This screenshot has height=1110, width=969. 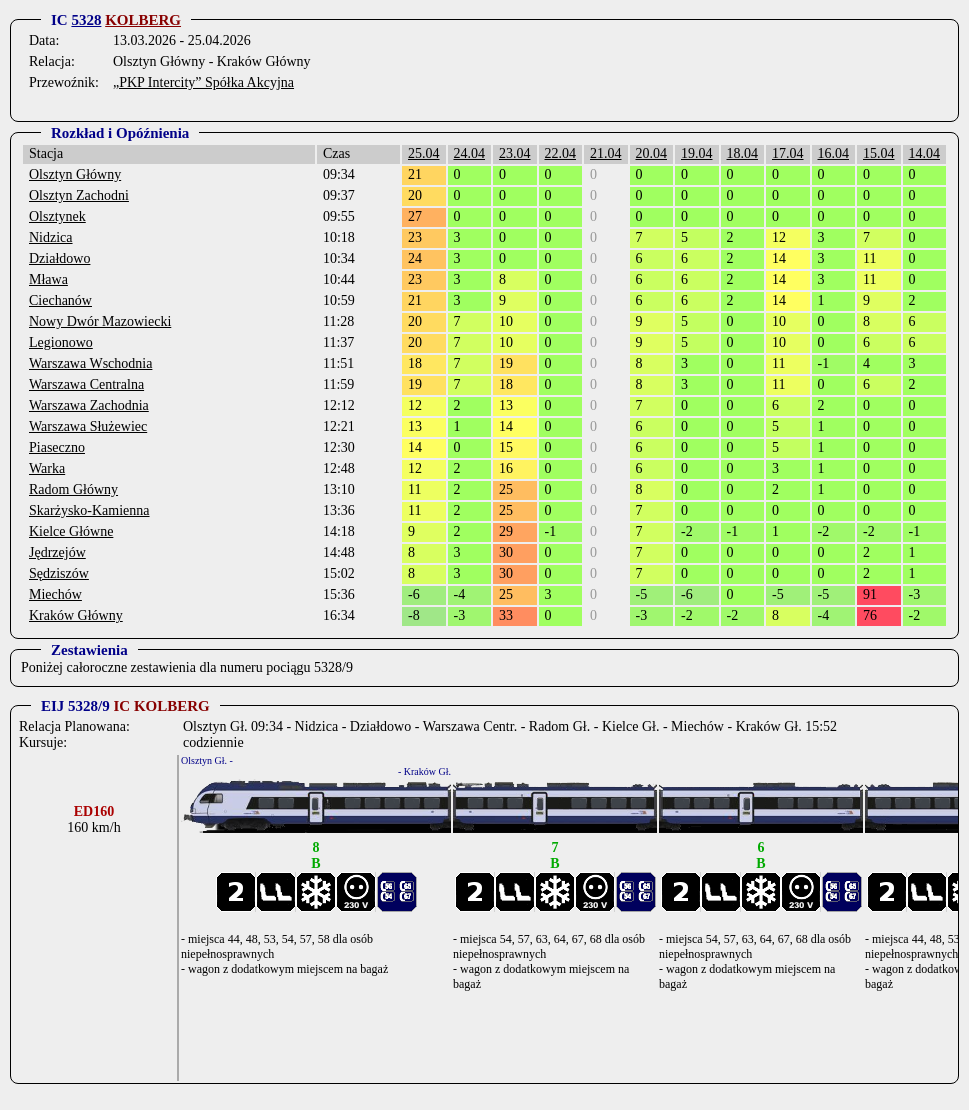 What do you see at coordinates (55, 594) in the screenshot?
I see `Miechów` at bounding box center [55, 594].